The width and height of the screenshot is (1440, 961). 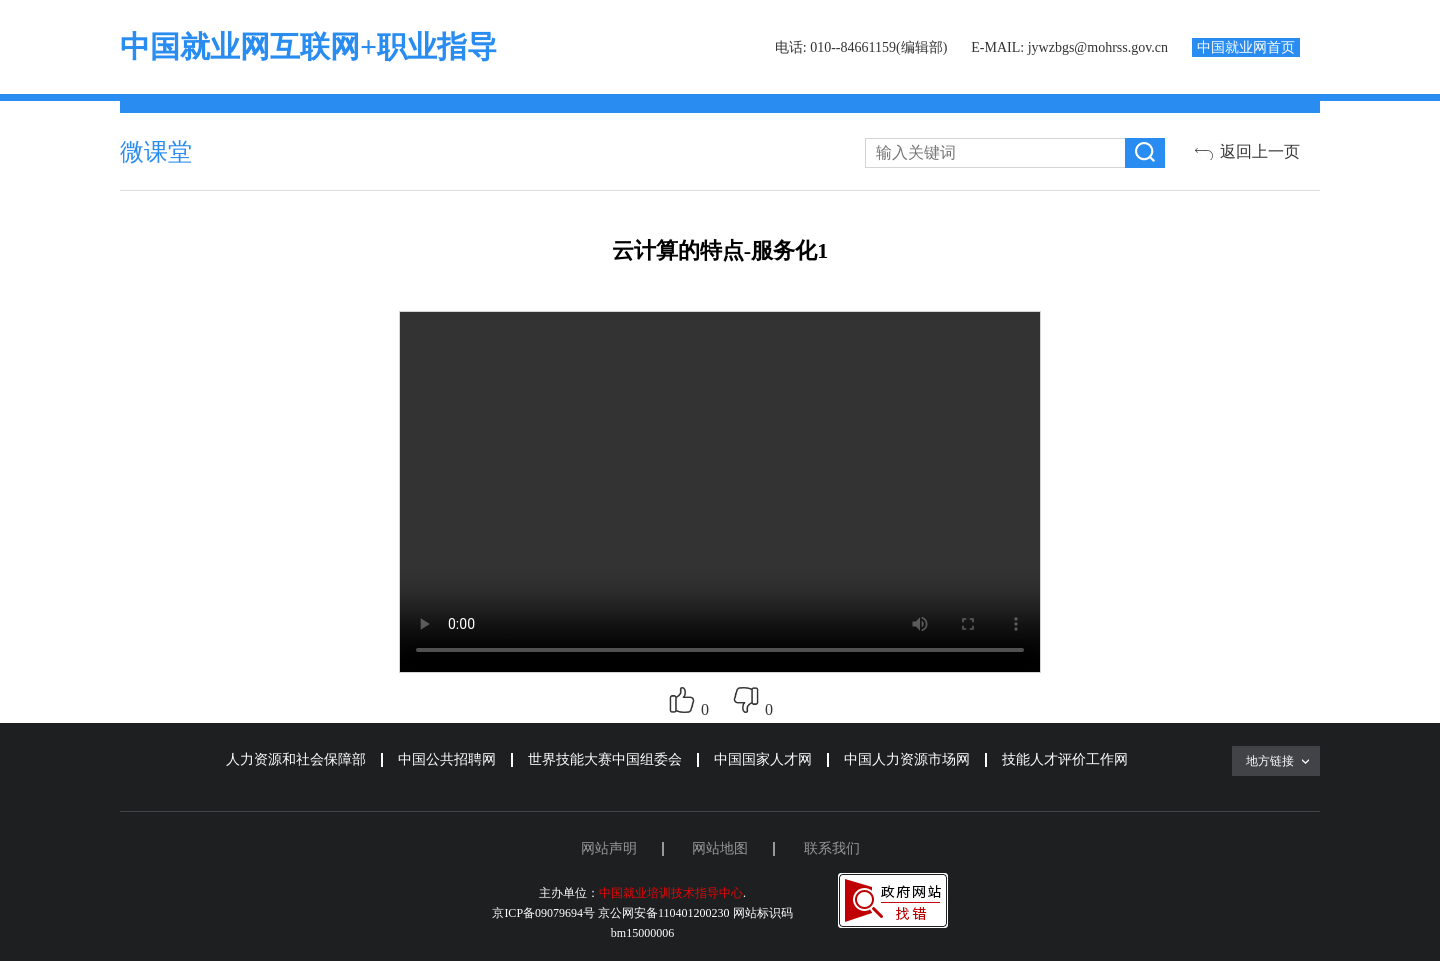 I want to click on 网站声明, so click(x=609, y=848).